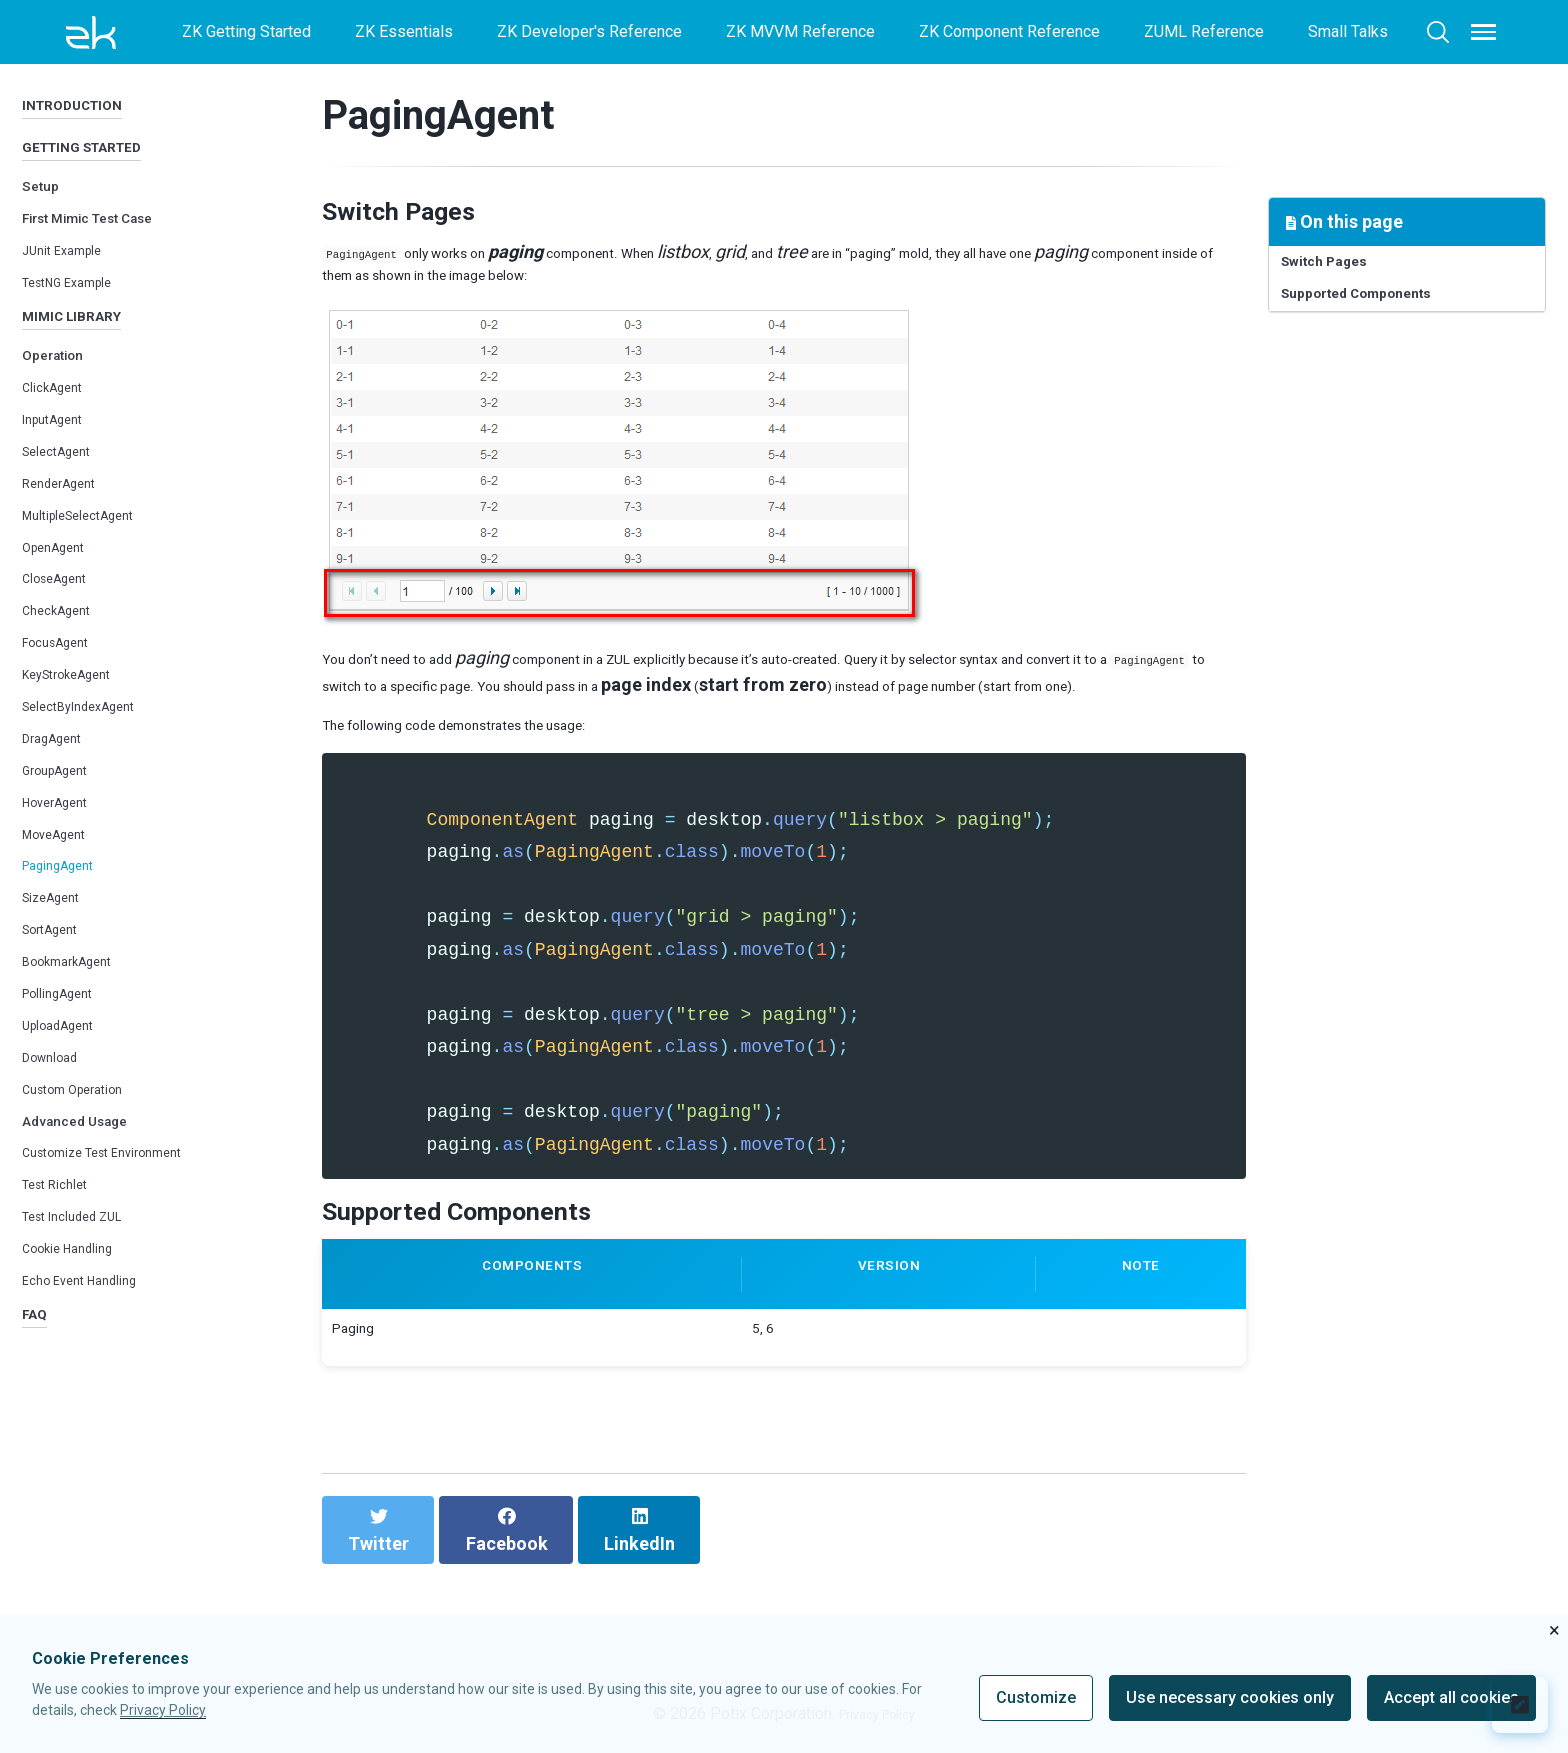 The height and width of the screenshot is (1753, 1568). Describe the element at coordinates (86, 1258) in the screenshot. I see `Test Included ZUL` at that location.